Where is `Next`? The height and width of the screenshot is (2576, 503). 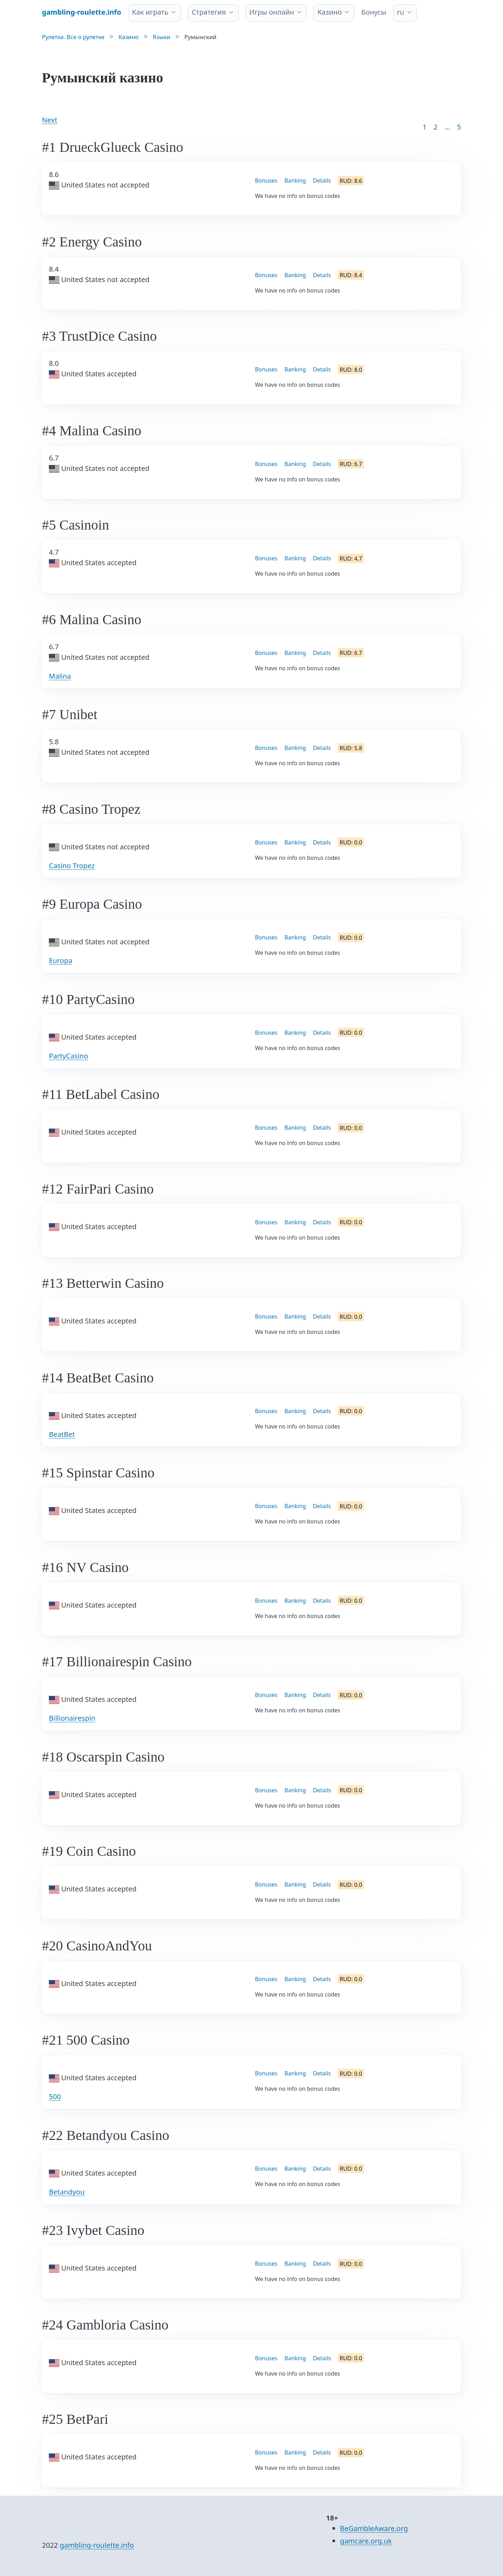
Next is located at coordinates (49, 120).